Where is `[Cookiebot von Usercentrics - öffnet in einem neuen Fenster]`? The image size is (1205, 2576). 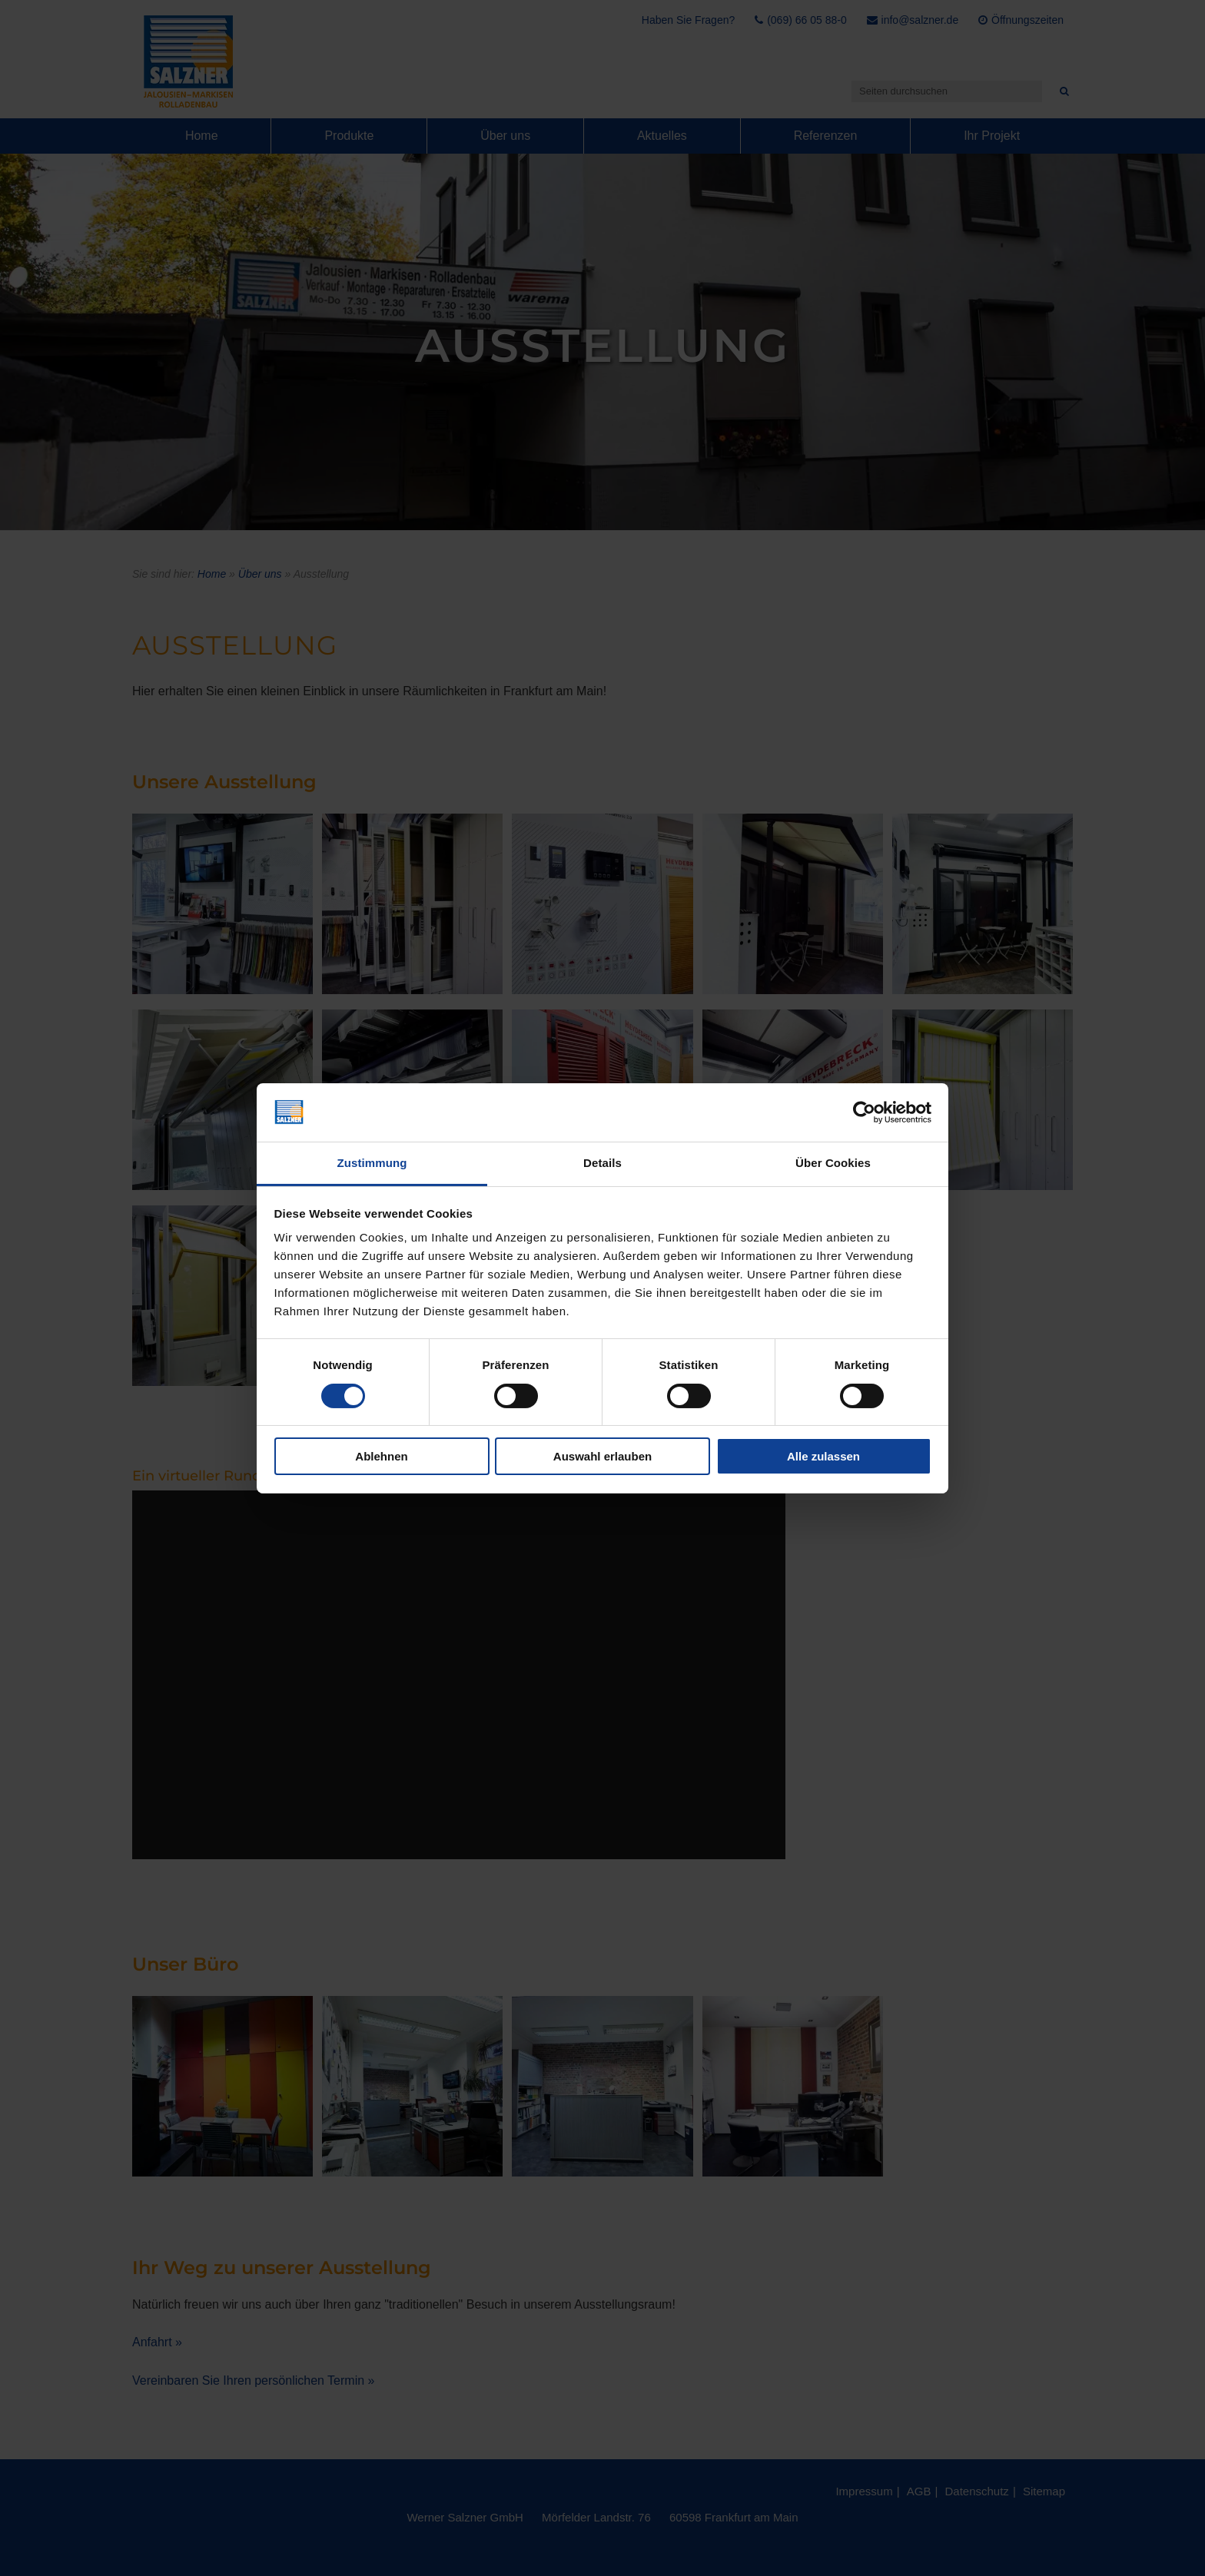 [Cookiebot von Usercentrics - öffnet in einem neuen Fenster] is located at coordinates (864, 1112).